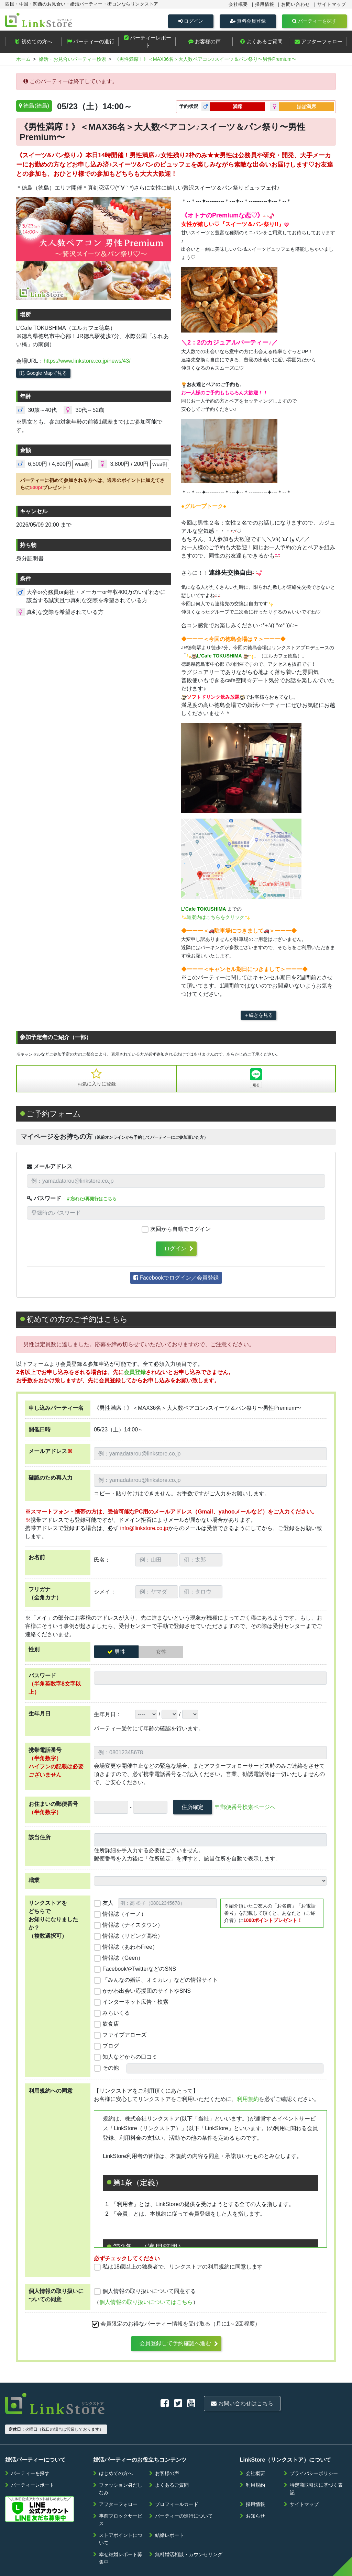  I want to click on ログイン, so click(190, 21).